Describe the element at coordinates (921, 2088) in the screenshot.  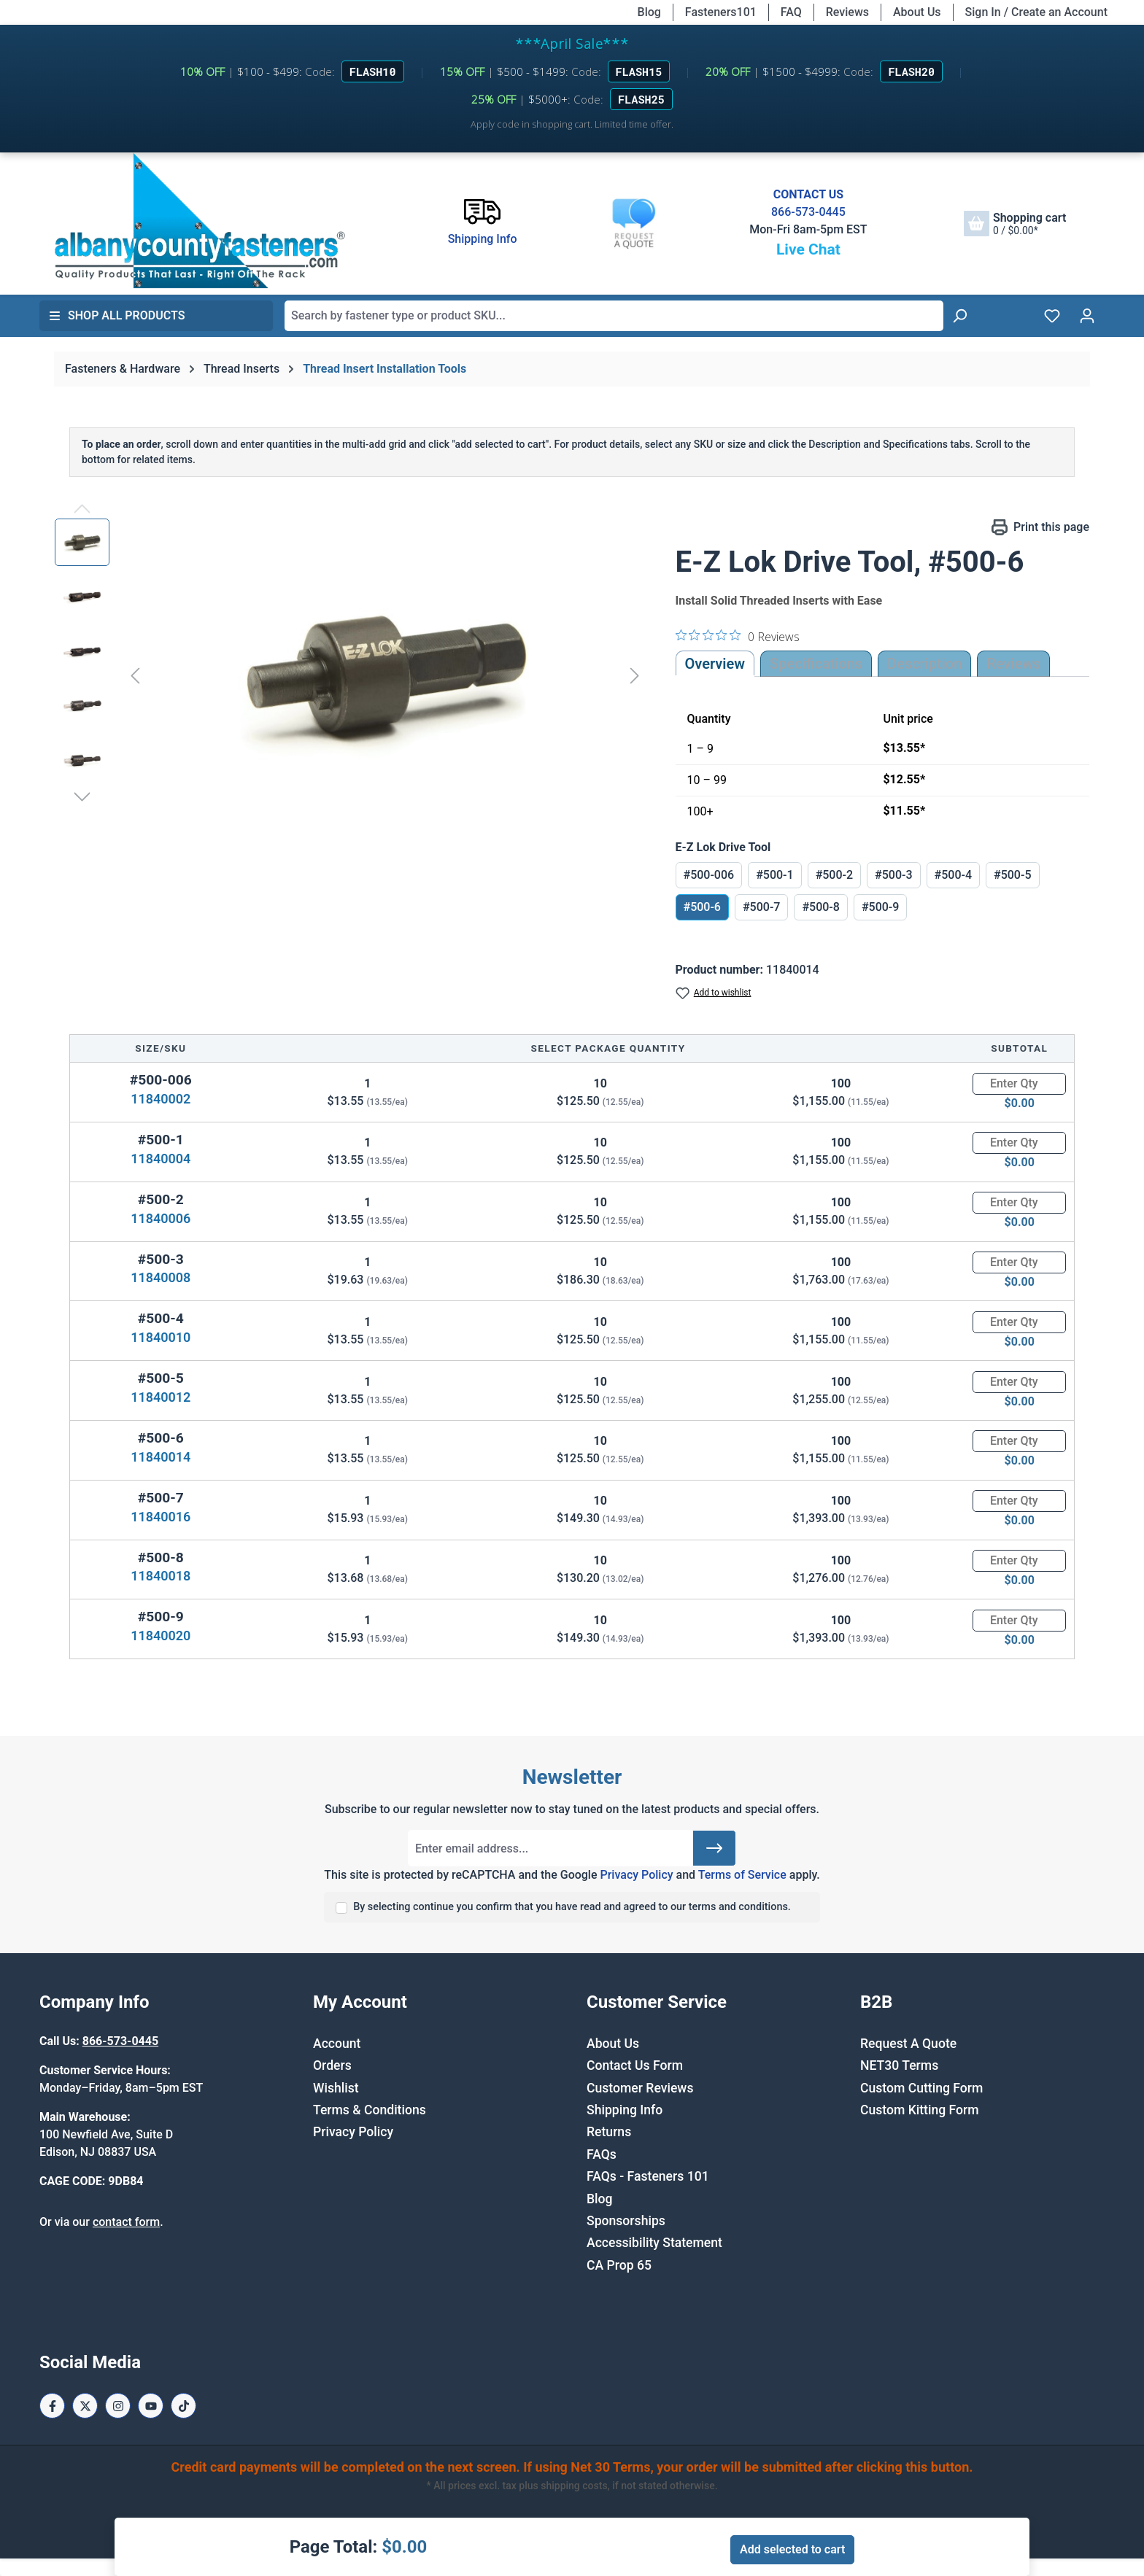
I see `Custom Cutting Form` at that location.